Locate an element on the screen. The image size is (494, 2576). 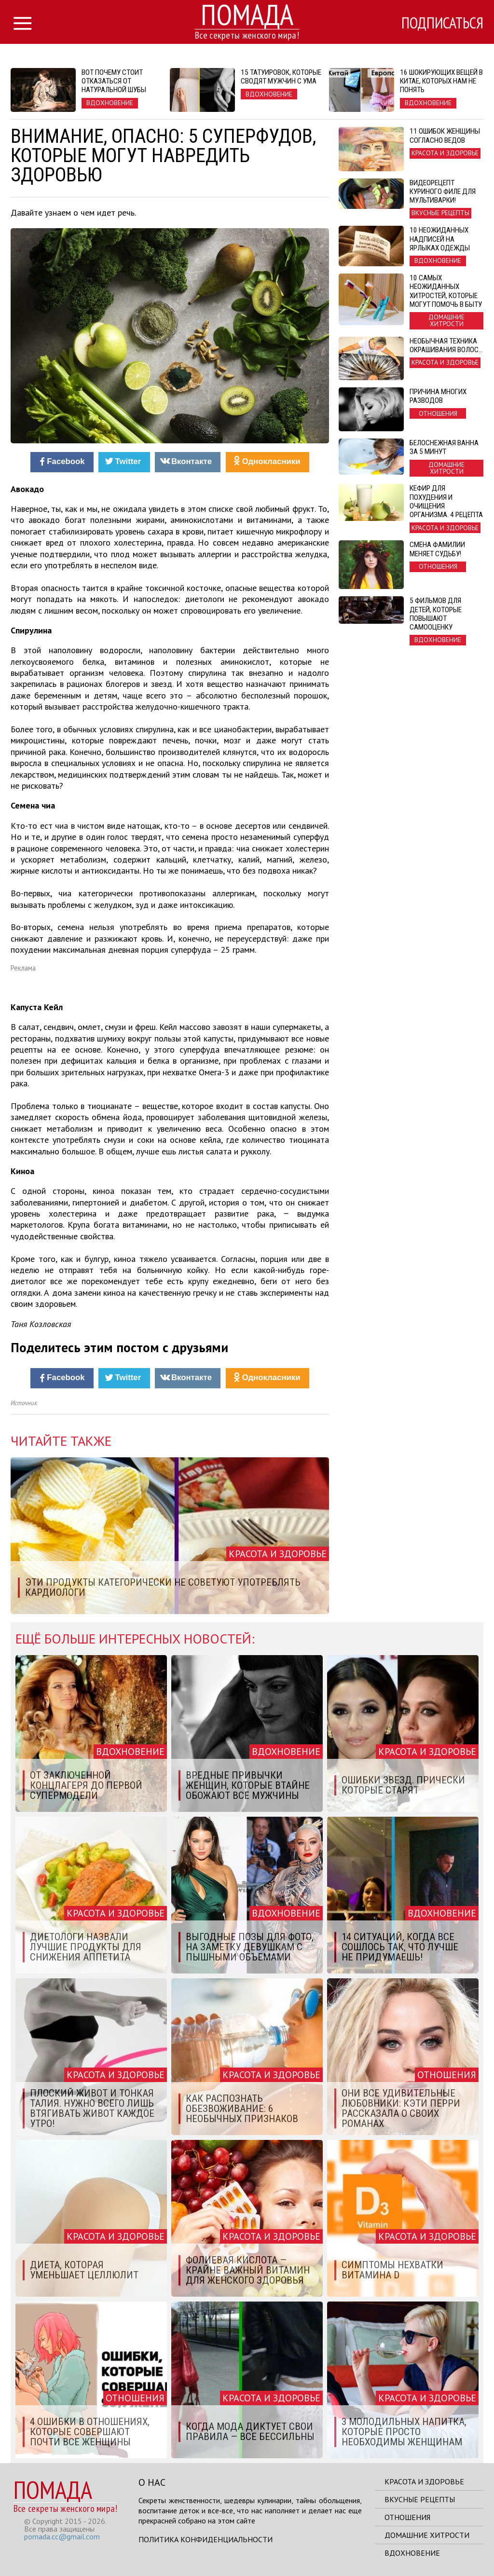
Вкусные рецепты is located at coordinates (419, 2499).